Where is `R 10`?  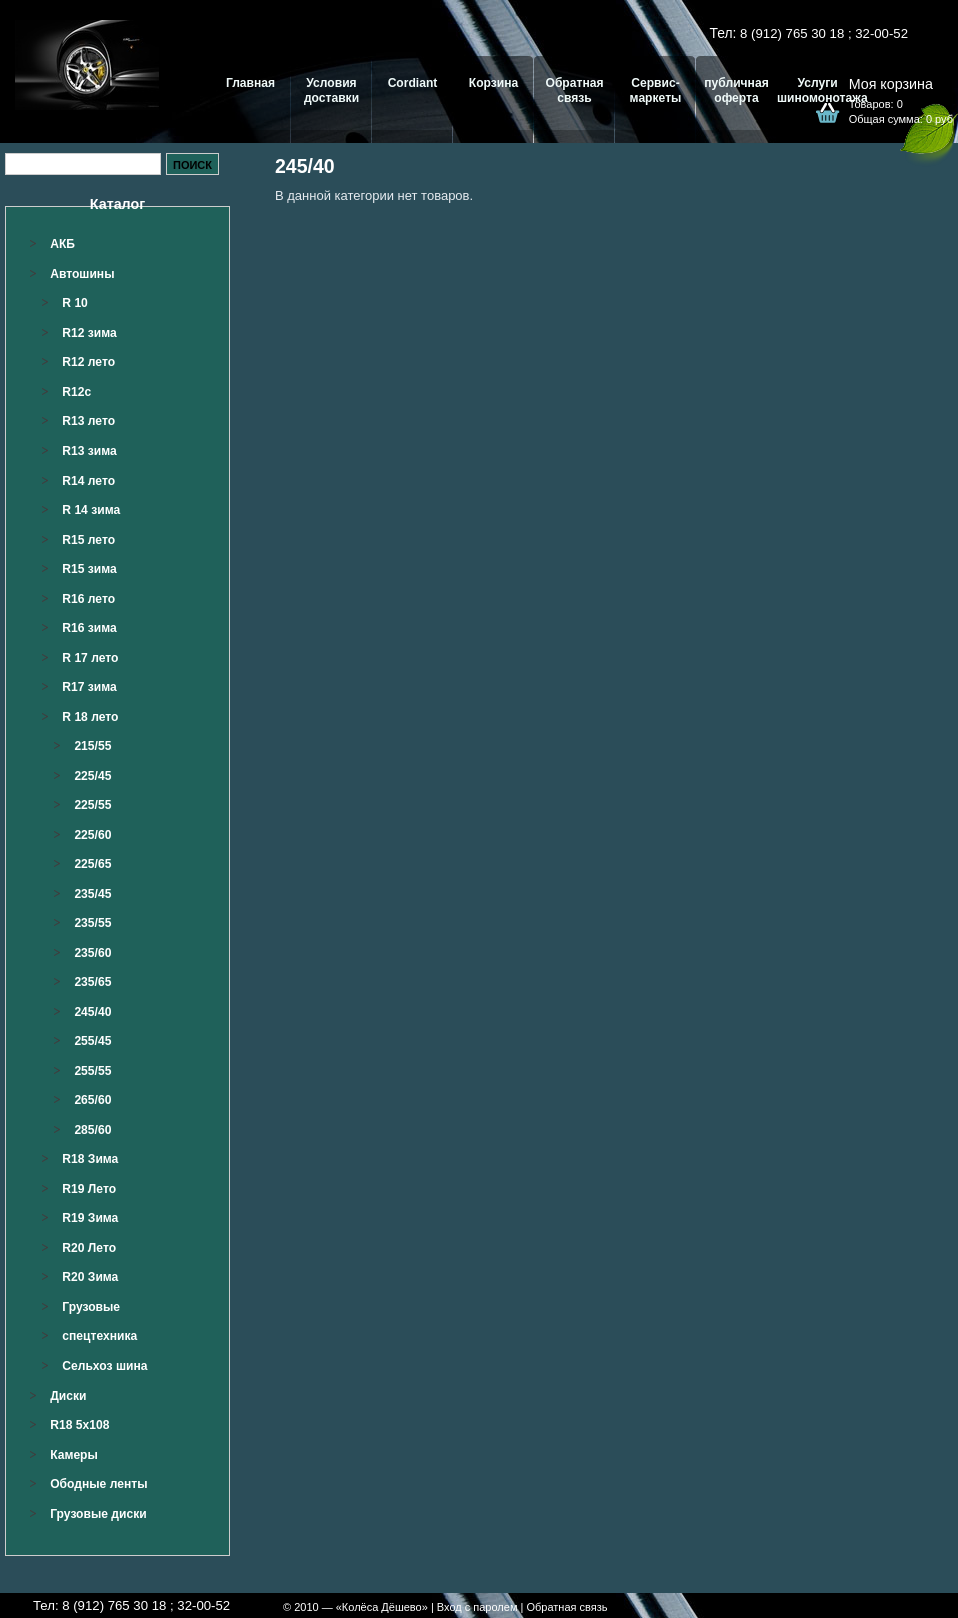
R 10 is located at coordinates (75, 303).